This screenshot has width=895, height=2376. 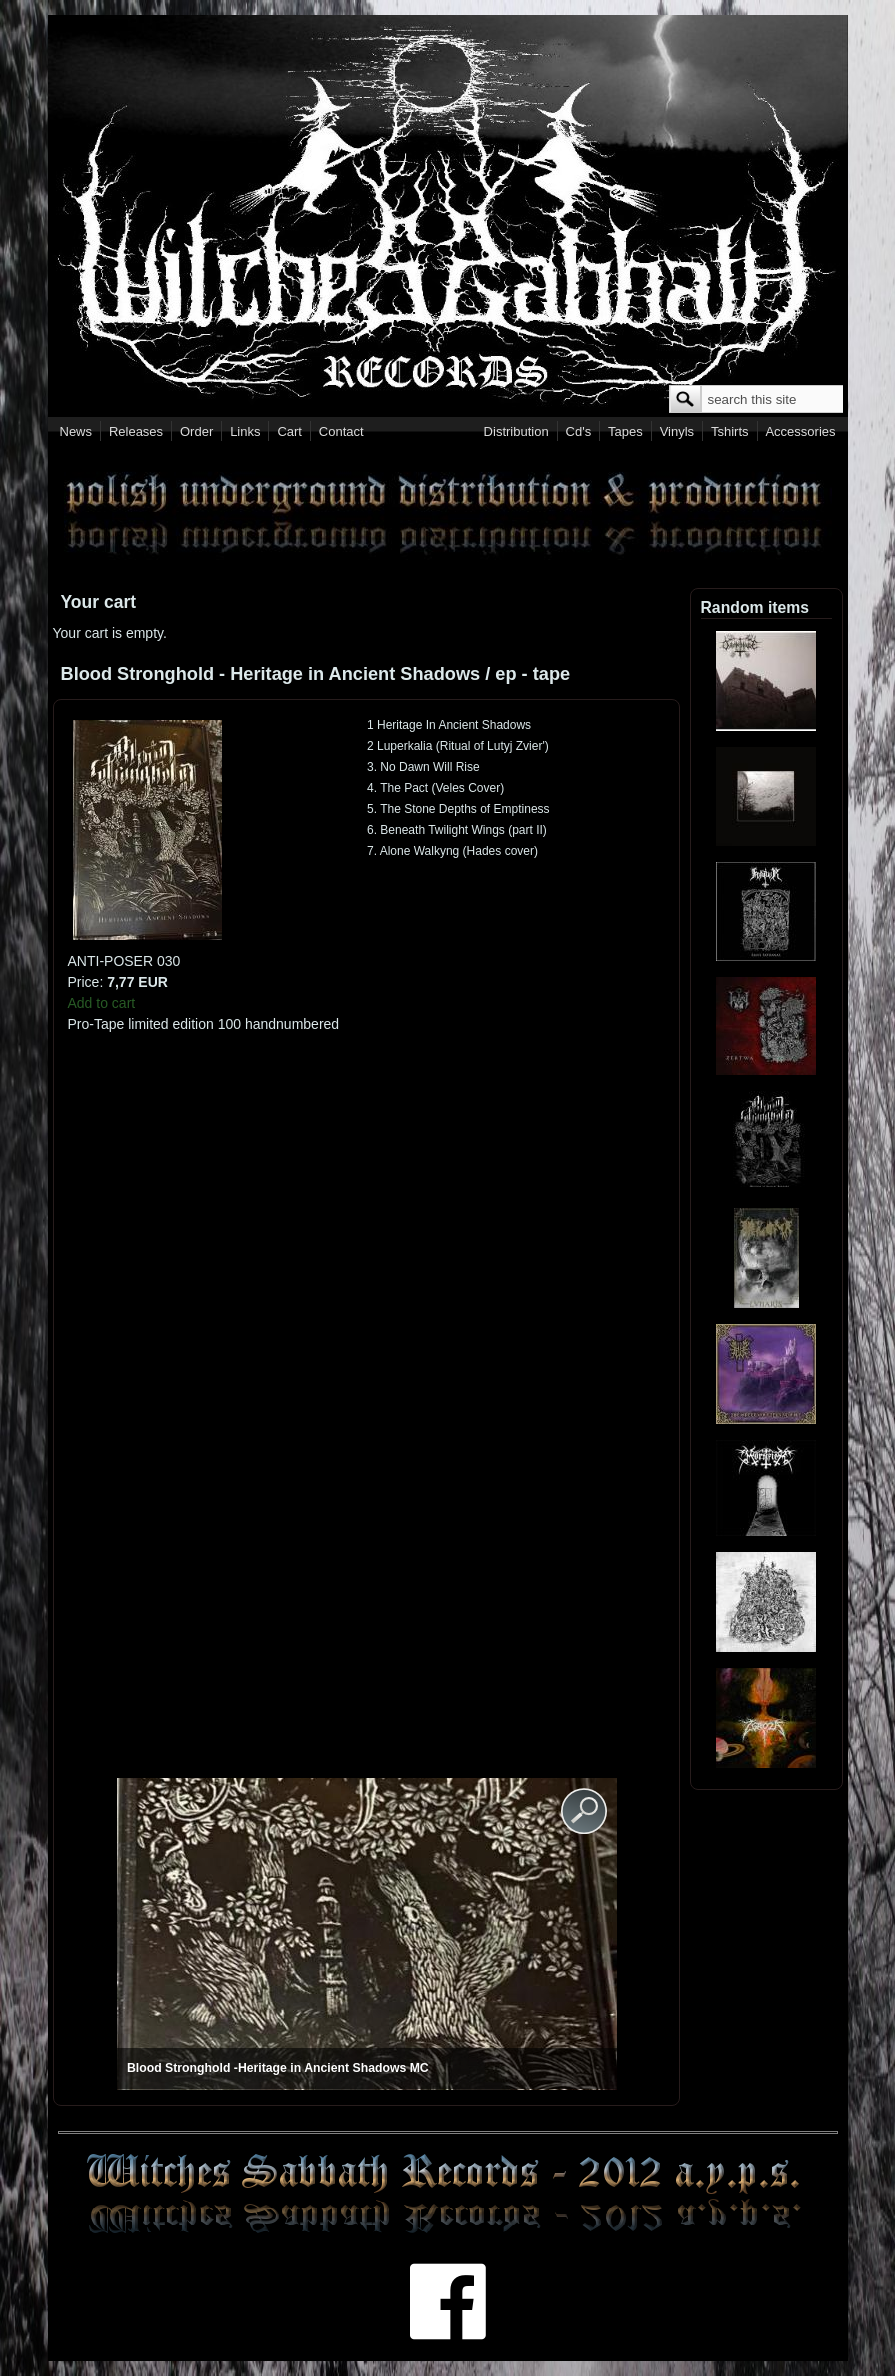 What do you see at coordinates (102, 1003) in the screenshot?
I see `Add to cart` at bounding box center [102, 1003].